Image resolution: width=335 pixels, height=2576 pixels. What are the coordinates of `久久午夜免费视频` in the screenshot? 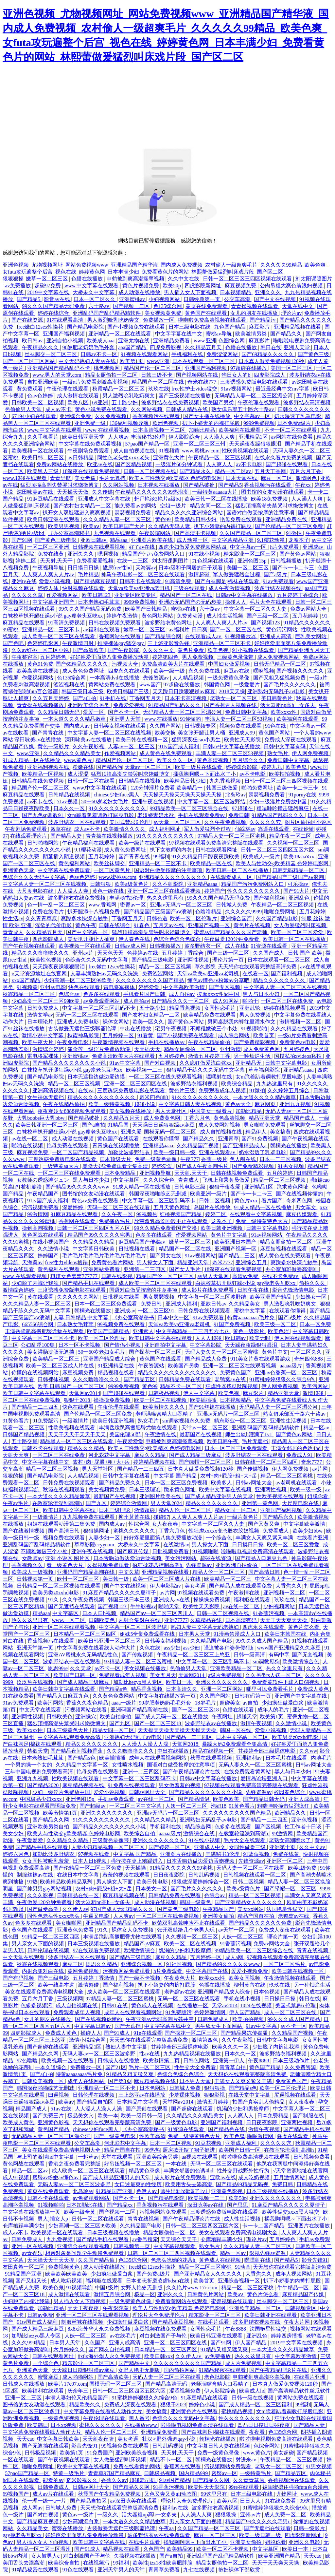 It's located at (225, 822).